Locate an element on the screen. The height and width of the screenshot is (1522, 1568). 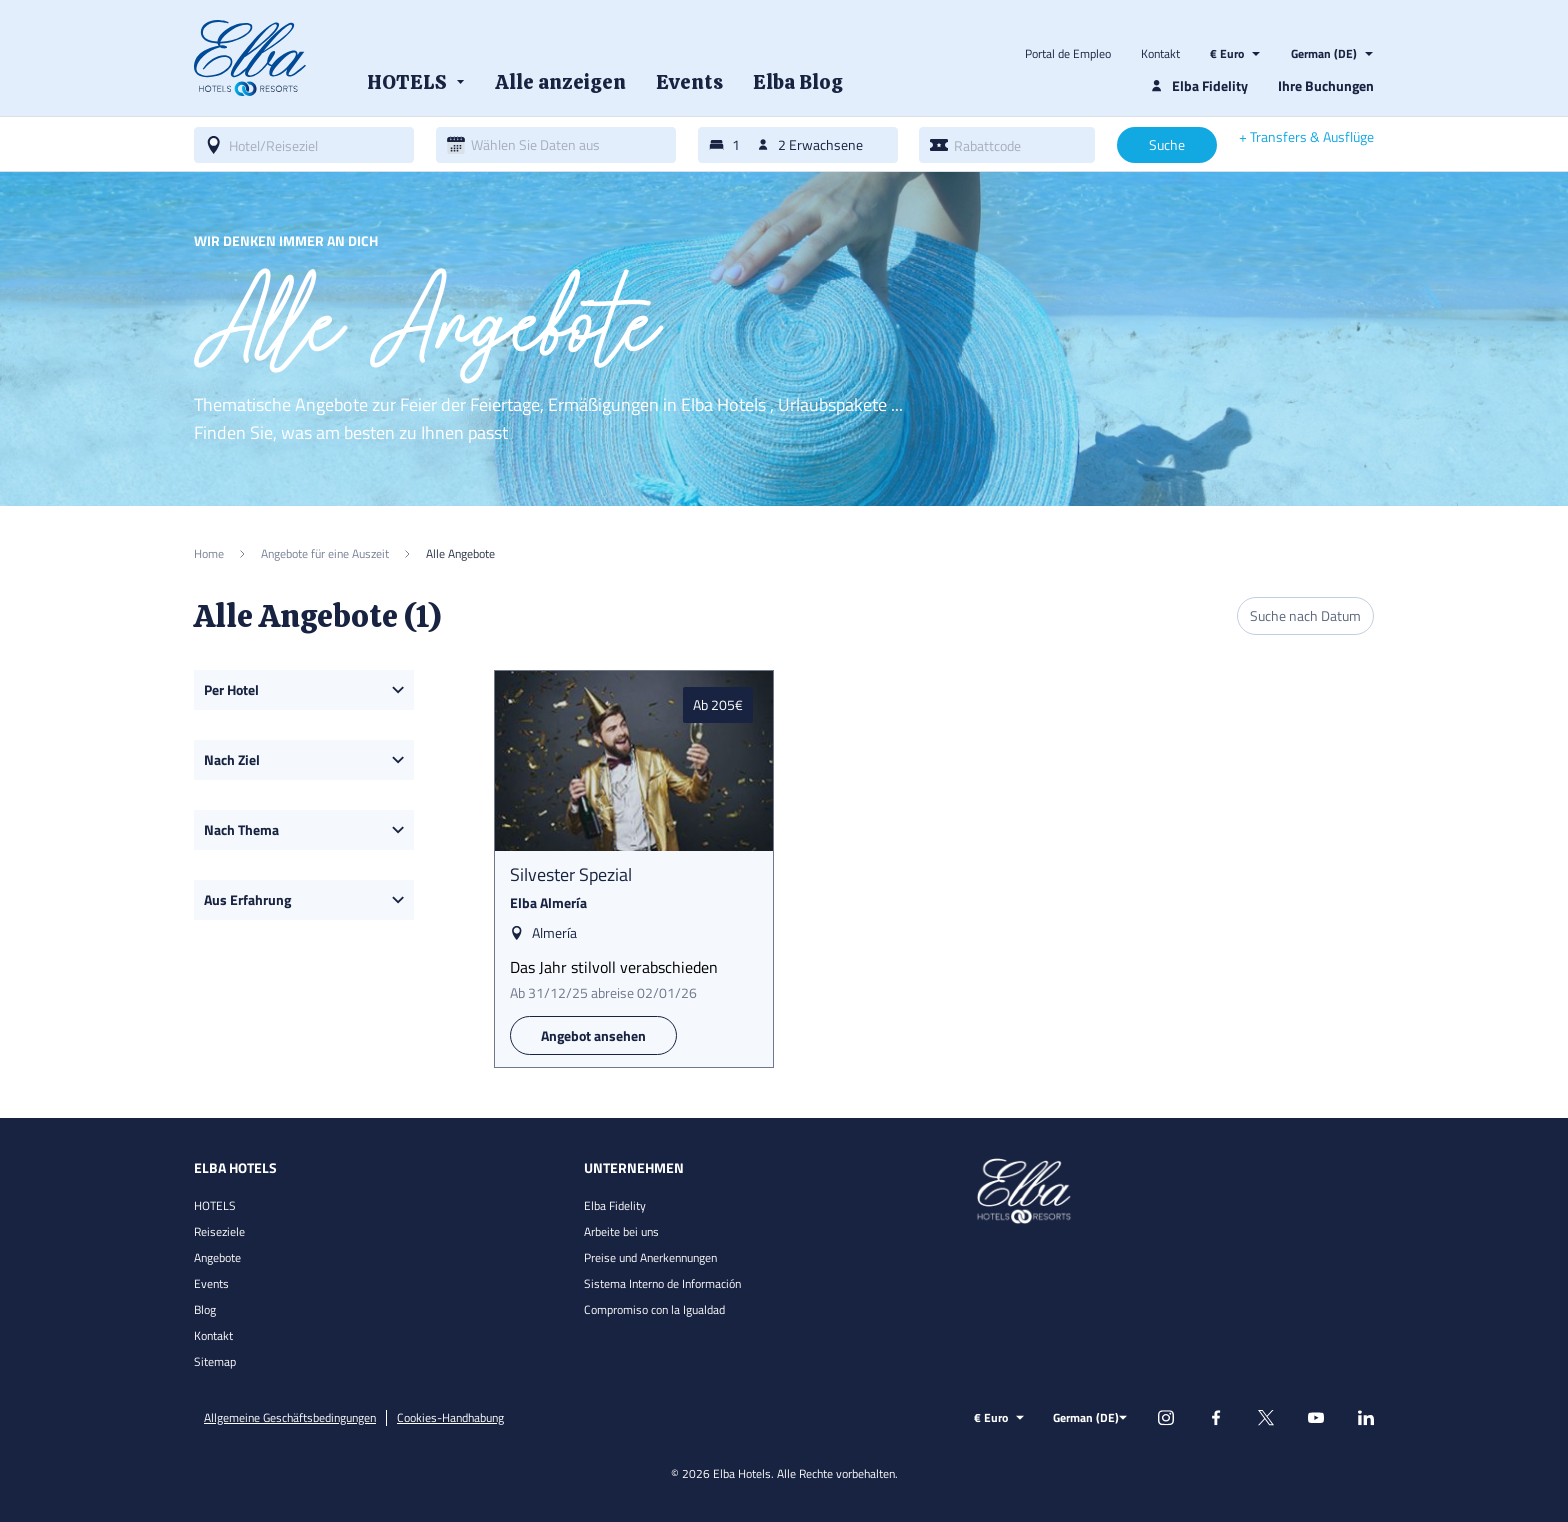
Events is located at coordinates (211, 1283).